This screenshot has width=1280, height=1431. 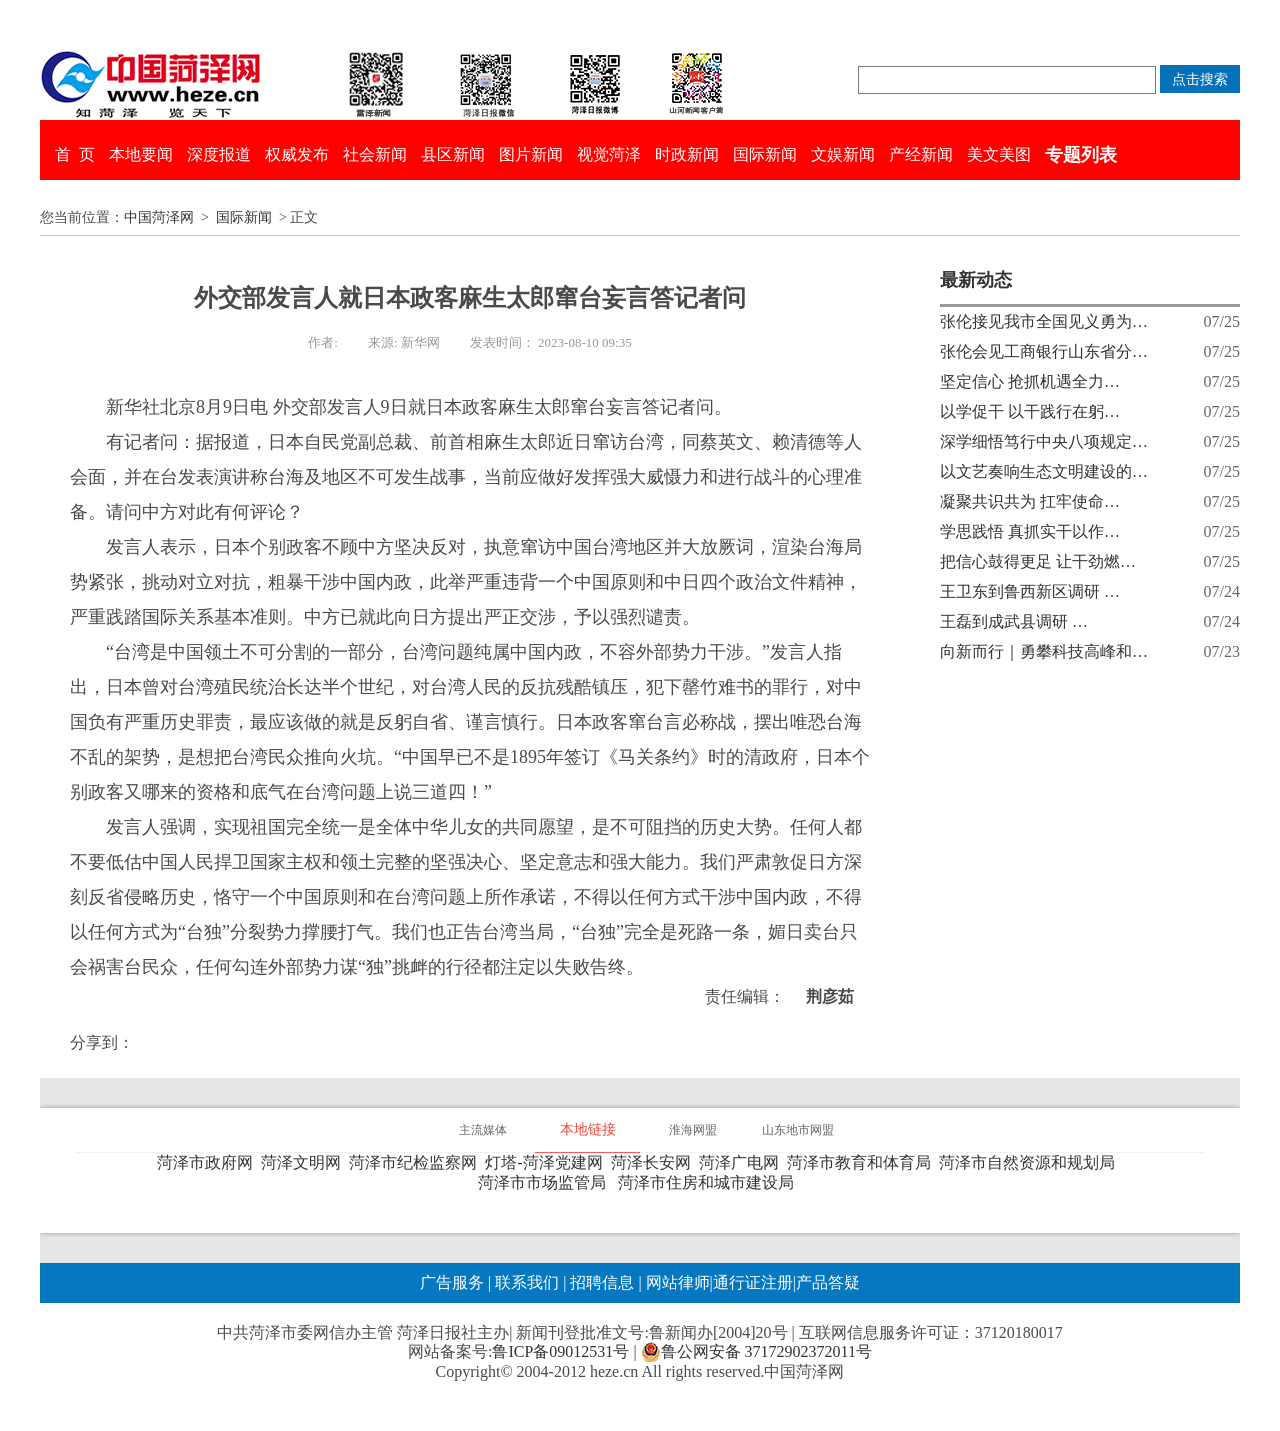 I want to click on 中国菏泽网, so click(x=159, y=217).